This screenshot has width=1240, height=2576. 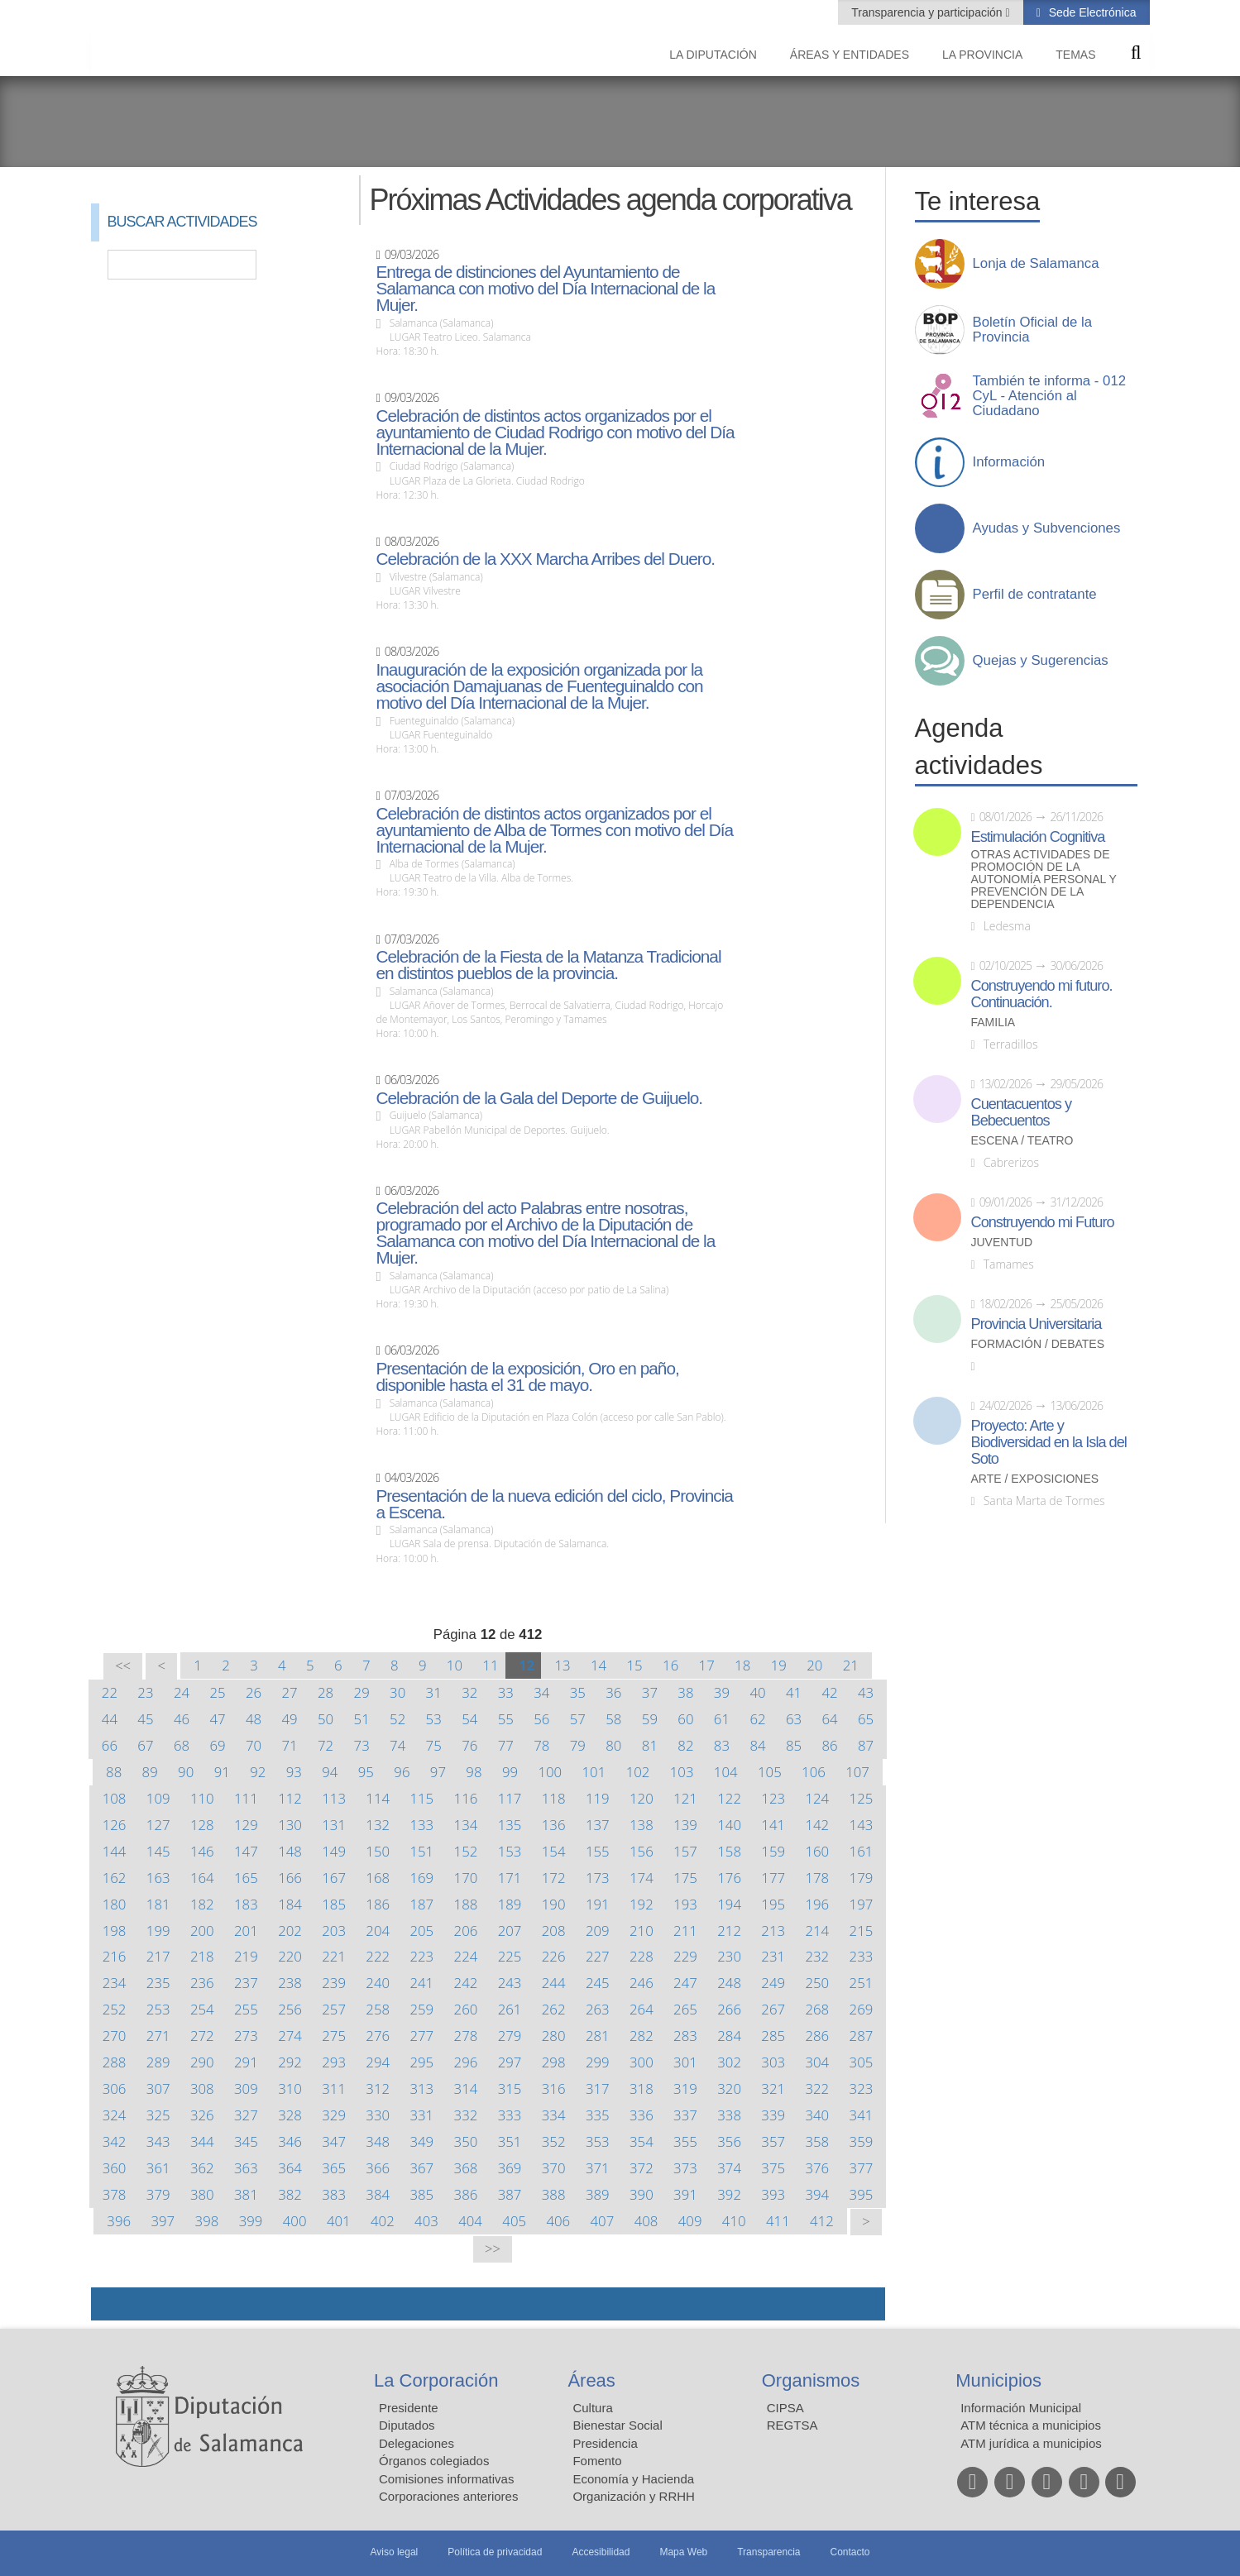 I want to click on 406, so click(x=558, y=2220).